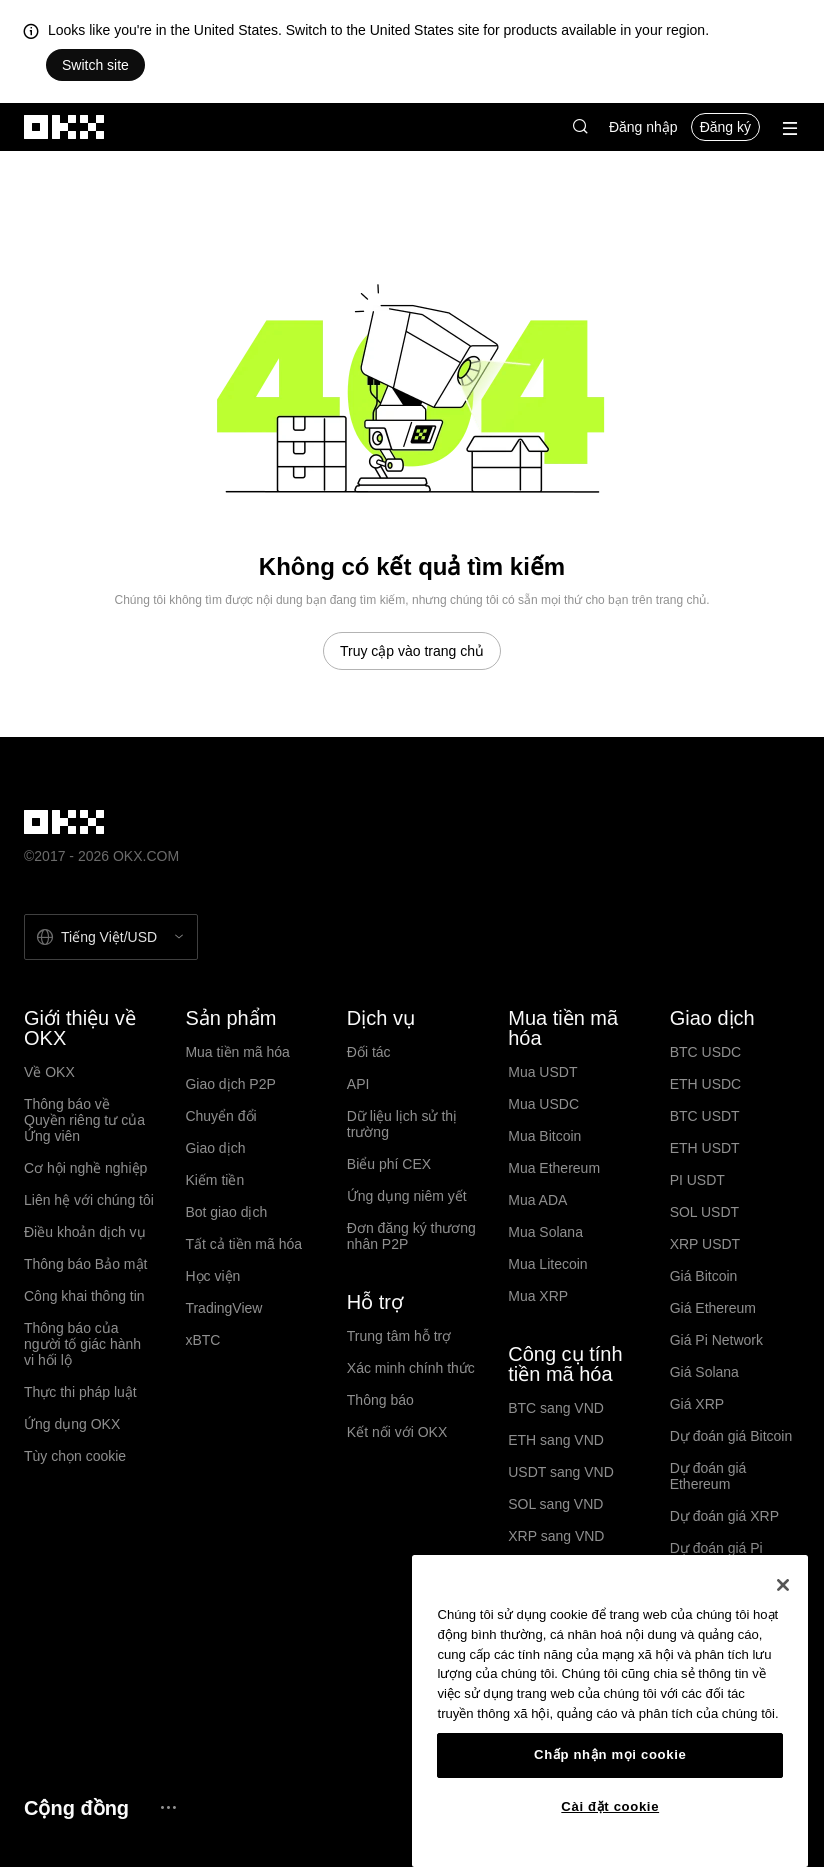  Describe the element at coordinates (168, 1807) in the screenshot. I see `[Trang cộng đồng và mạng xã hội OKX]` at that location.